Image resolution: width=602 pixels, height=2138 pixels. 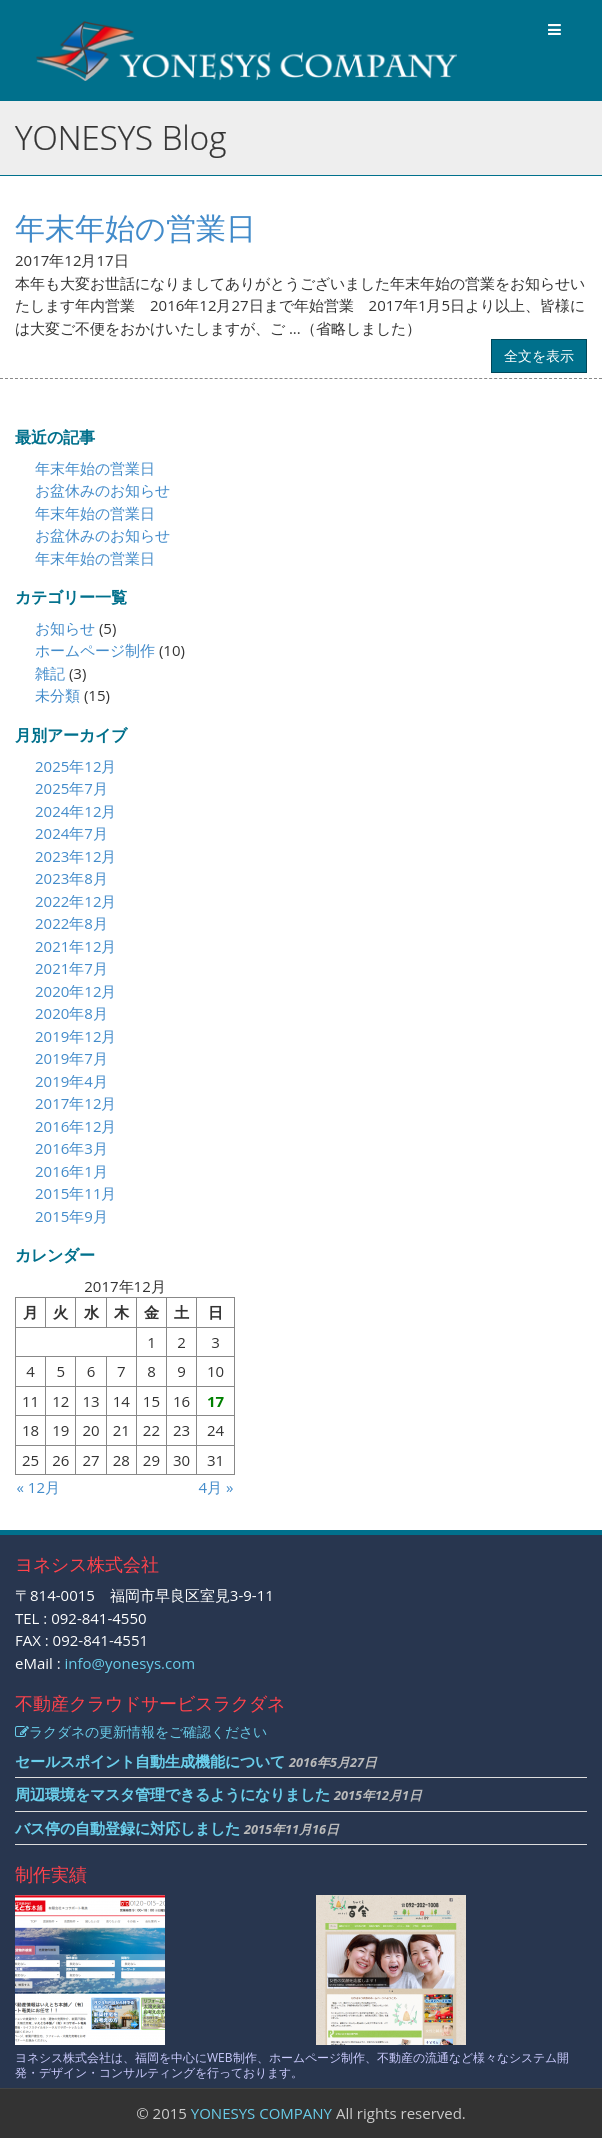 What do you see at coordinates (75, 1126) in the screenshot?
I see `2016年12月` at bounding box center [75, 1126].